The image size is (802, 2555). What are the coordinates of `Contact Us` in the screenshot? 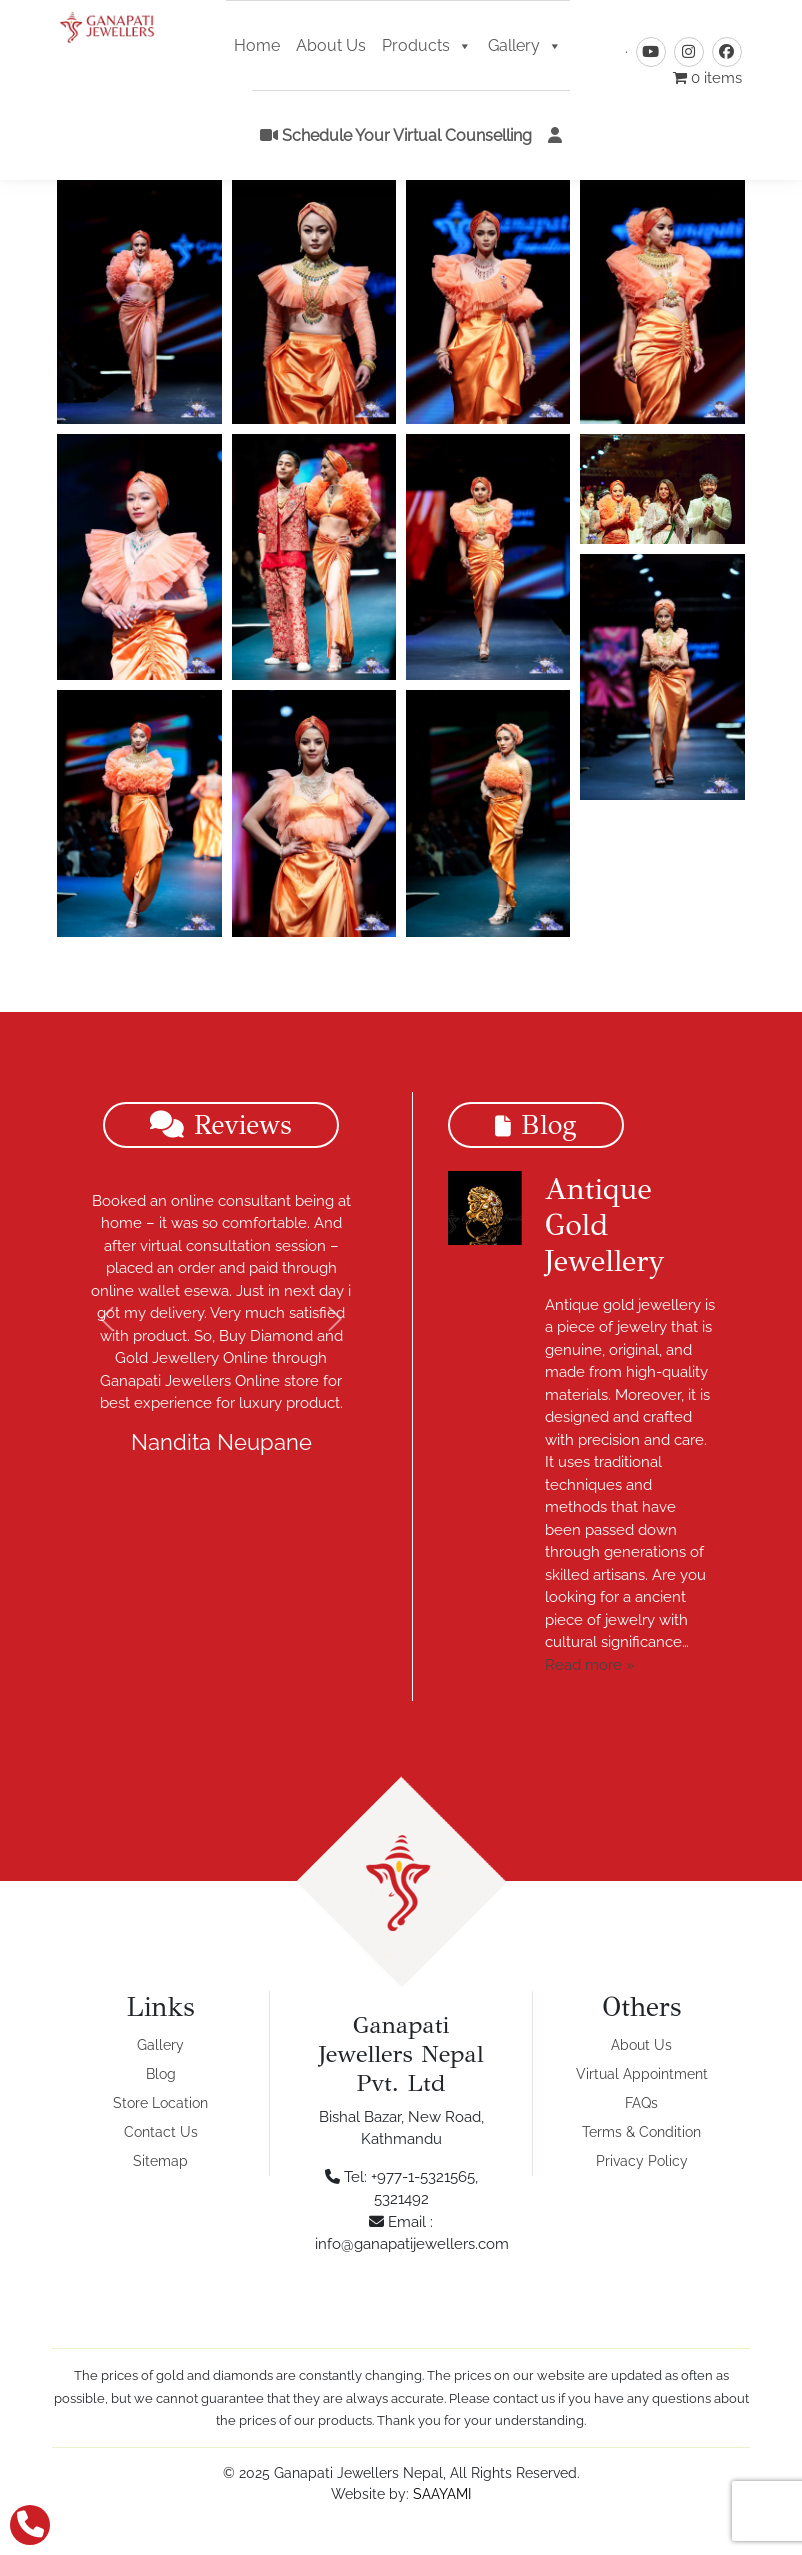 It's located at (161, 2132).